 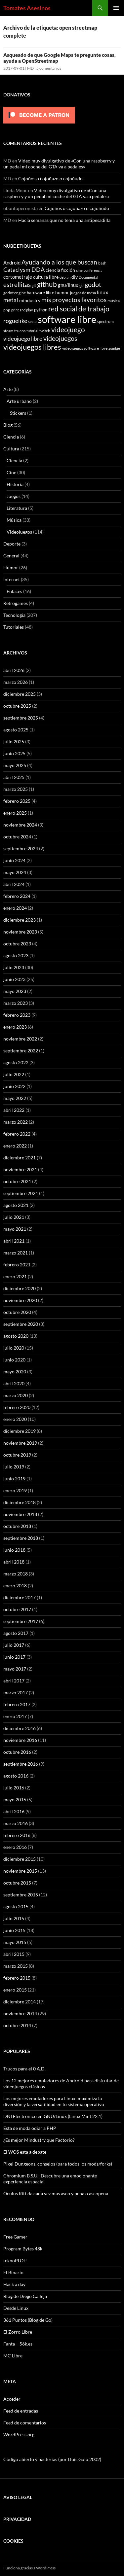 What do you see at coordinates (6, 309) in the screenshot?
I see `php [php (6 elementos)]` at bounding box center [6, 309].